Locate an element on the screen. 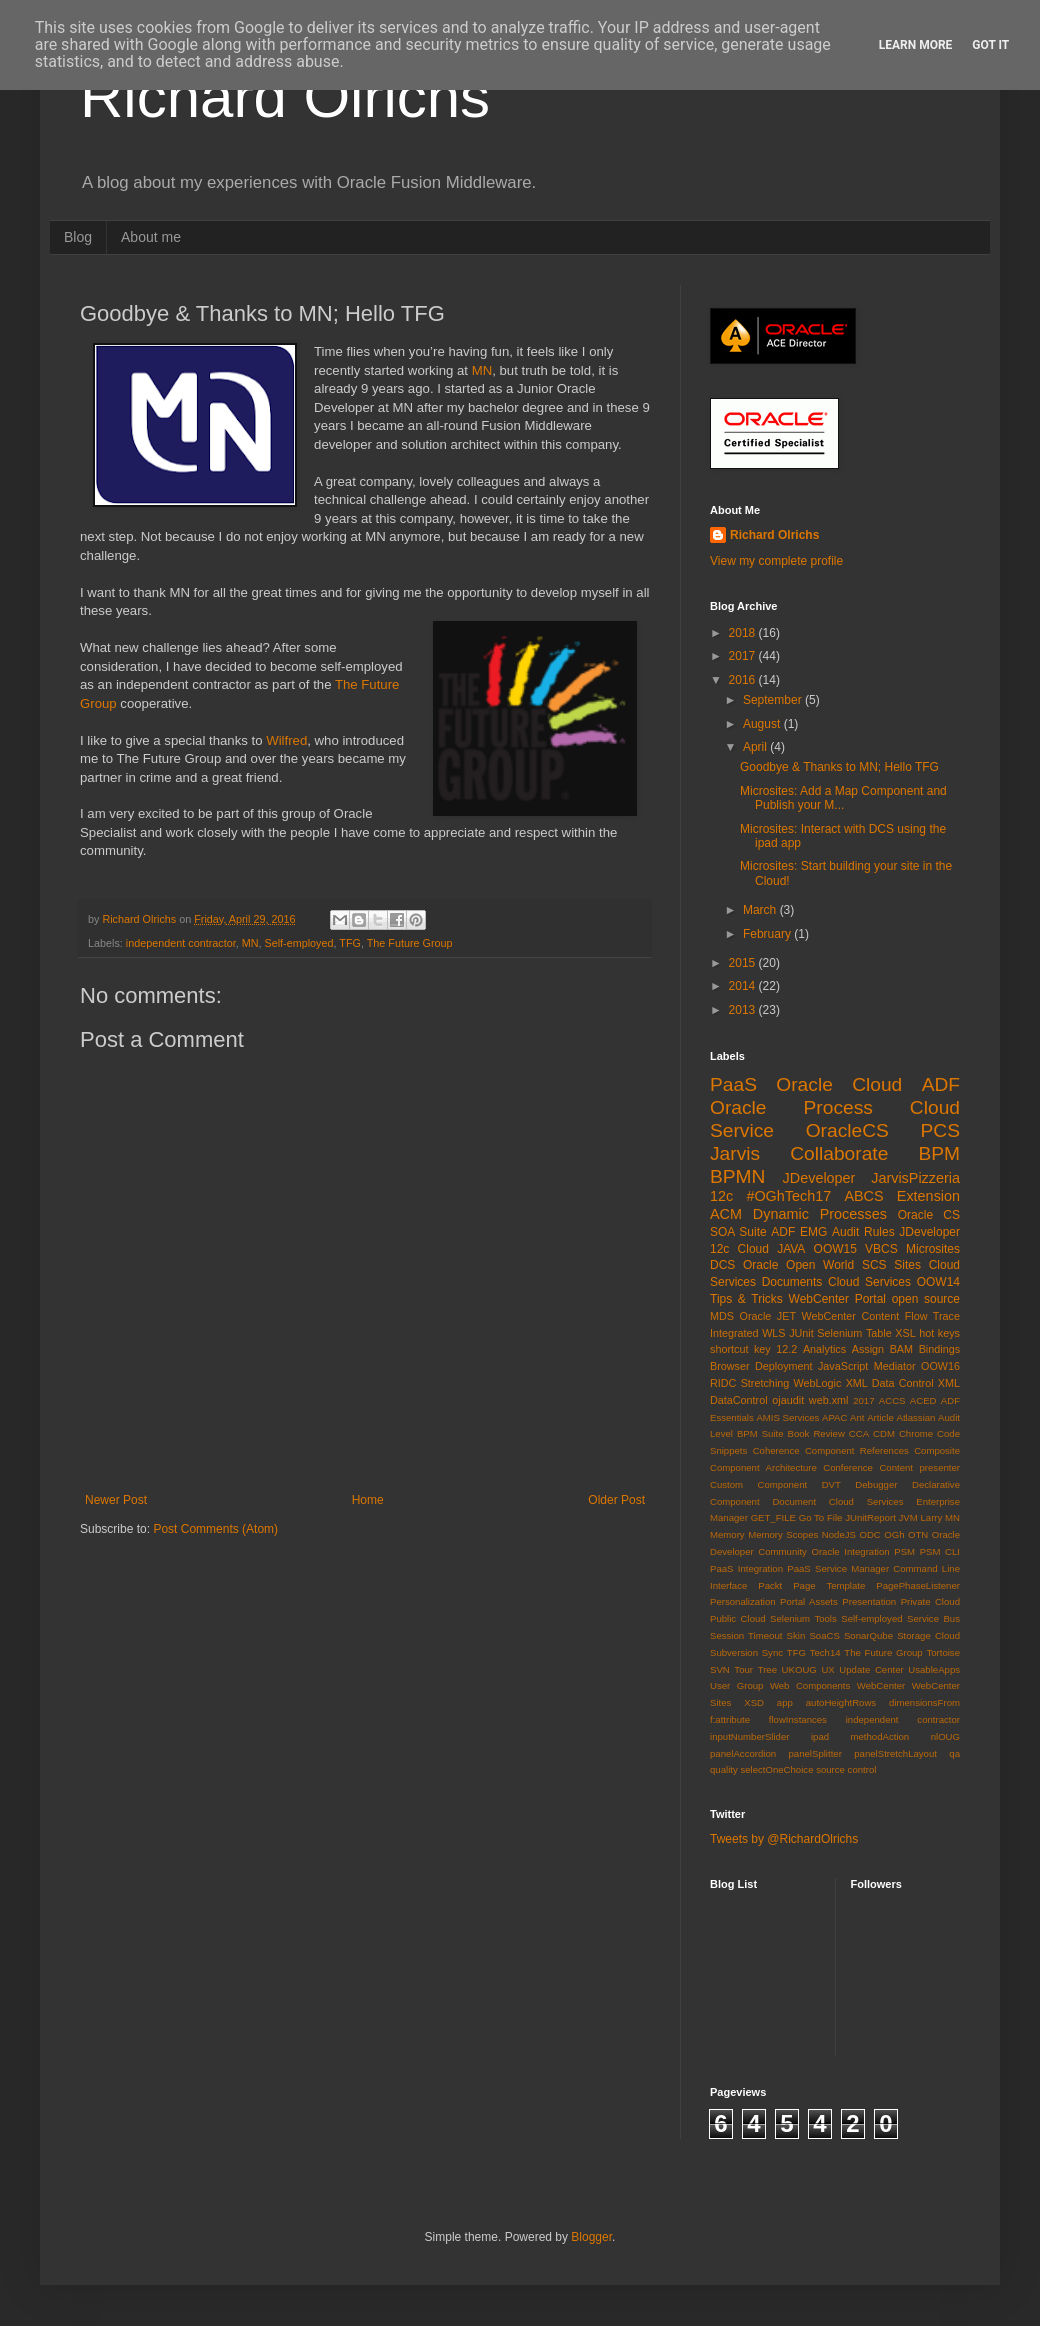  Mediator is located at coordinates (895, 1366).